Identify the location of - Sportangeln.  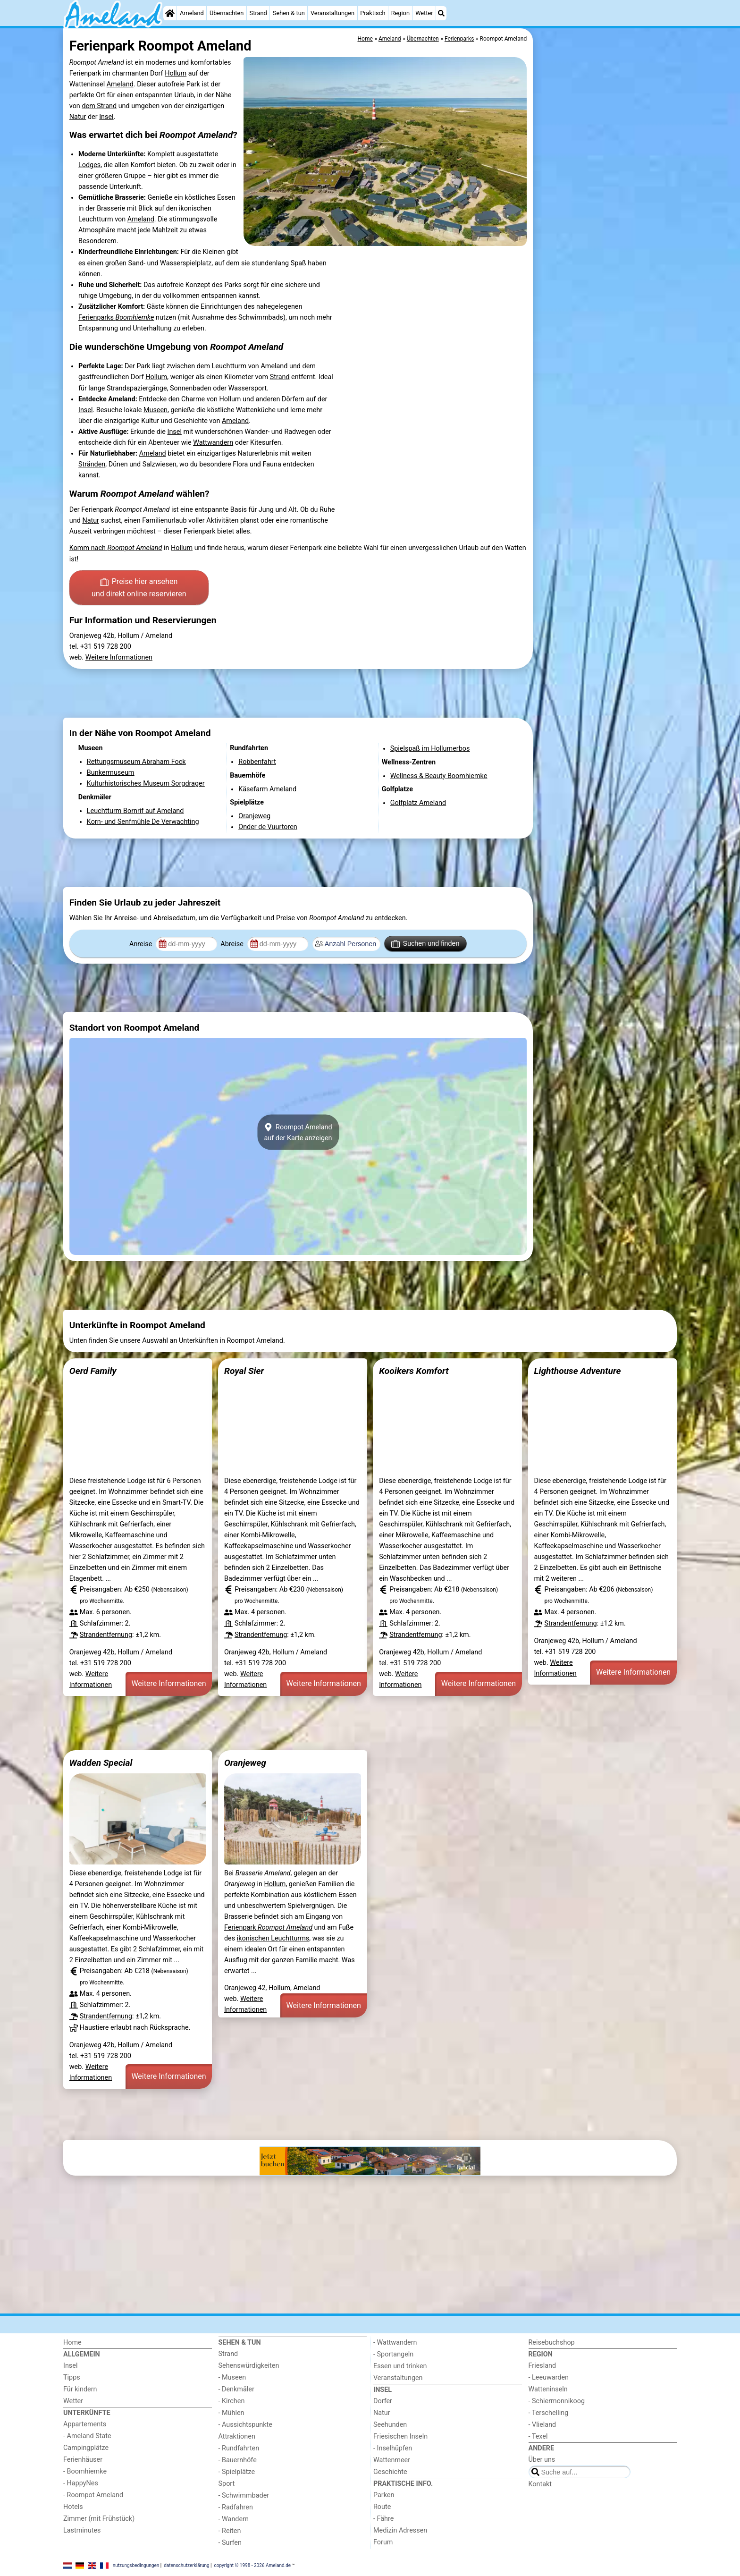
(393, 2354).